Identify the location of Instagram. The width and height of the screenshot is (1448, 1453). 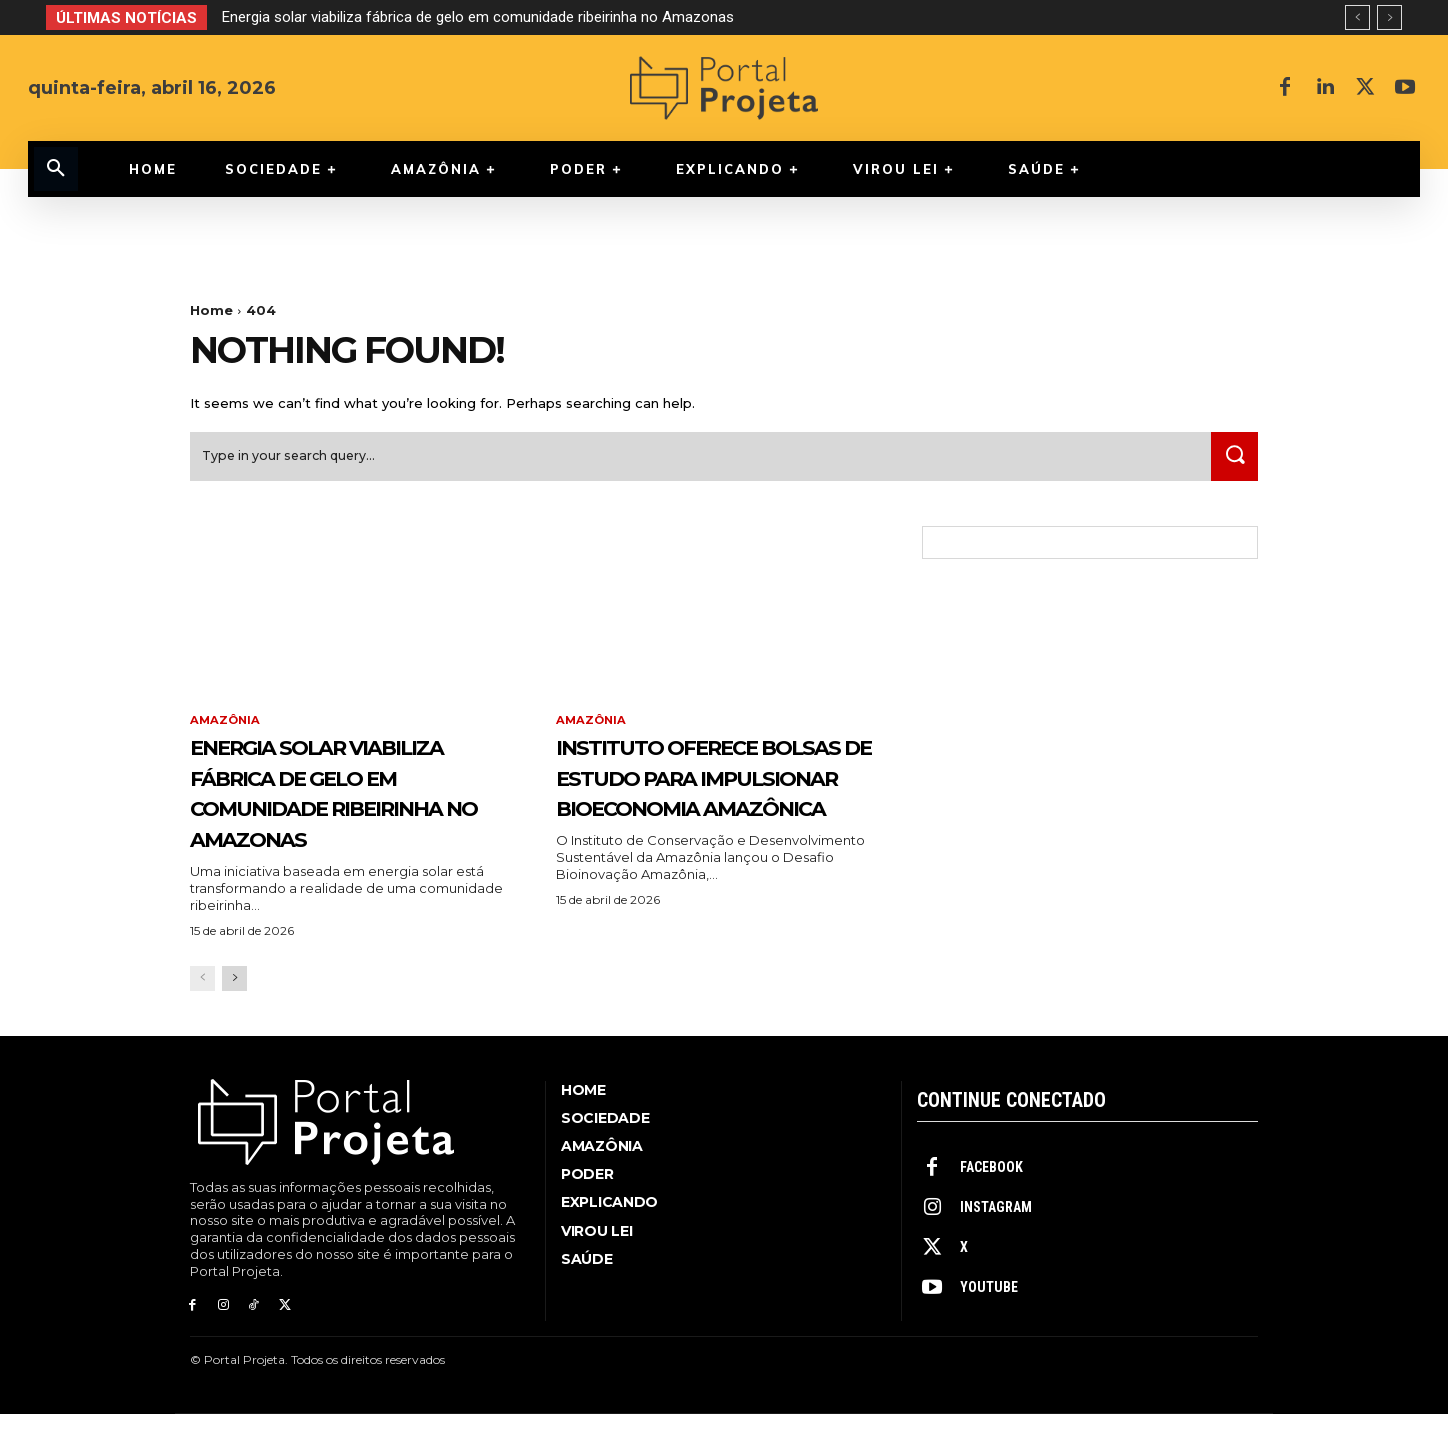
(996, 1249).